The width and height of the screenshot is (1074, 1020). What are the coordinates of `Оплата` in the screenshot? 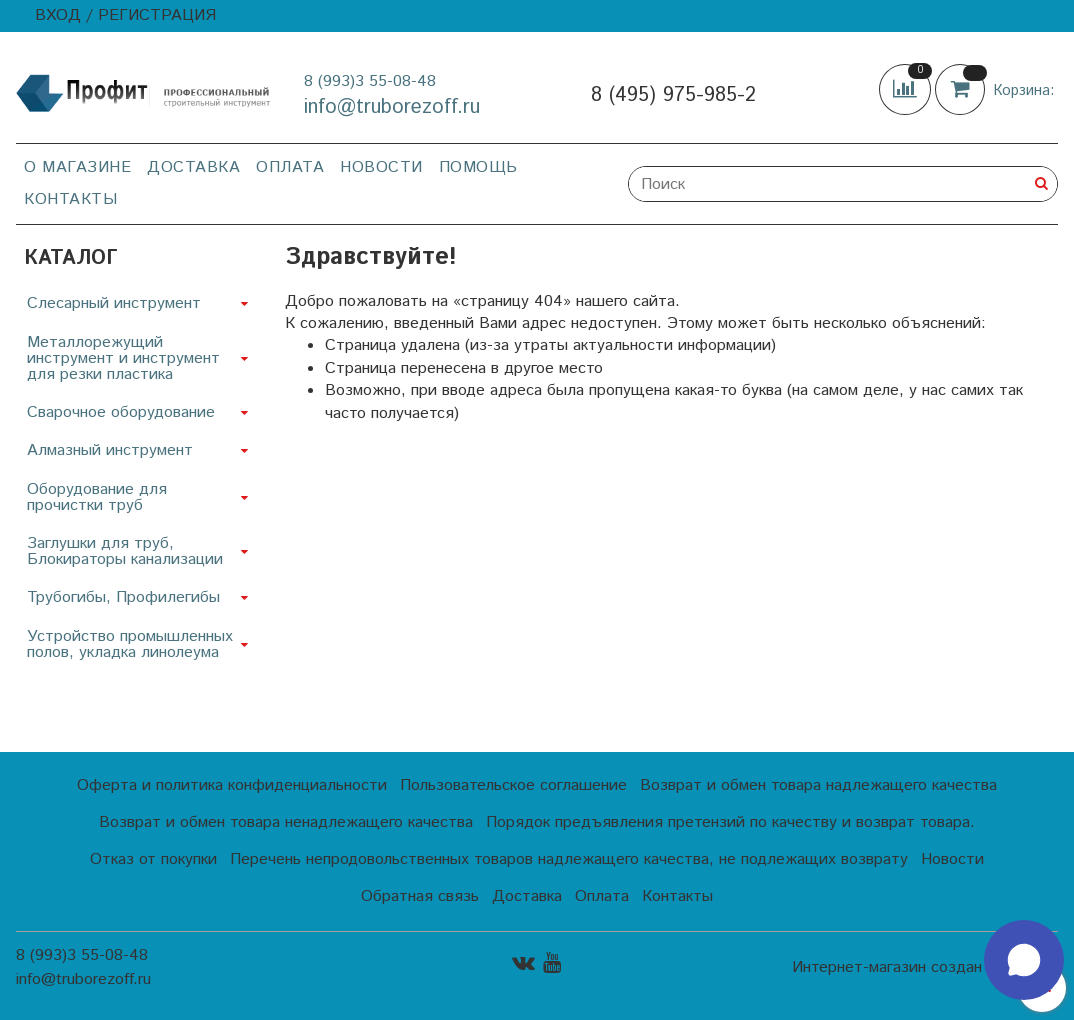 It's located at (290, 167).